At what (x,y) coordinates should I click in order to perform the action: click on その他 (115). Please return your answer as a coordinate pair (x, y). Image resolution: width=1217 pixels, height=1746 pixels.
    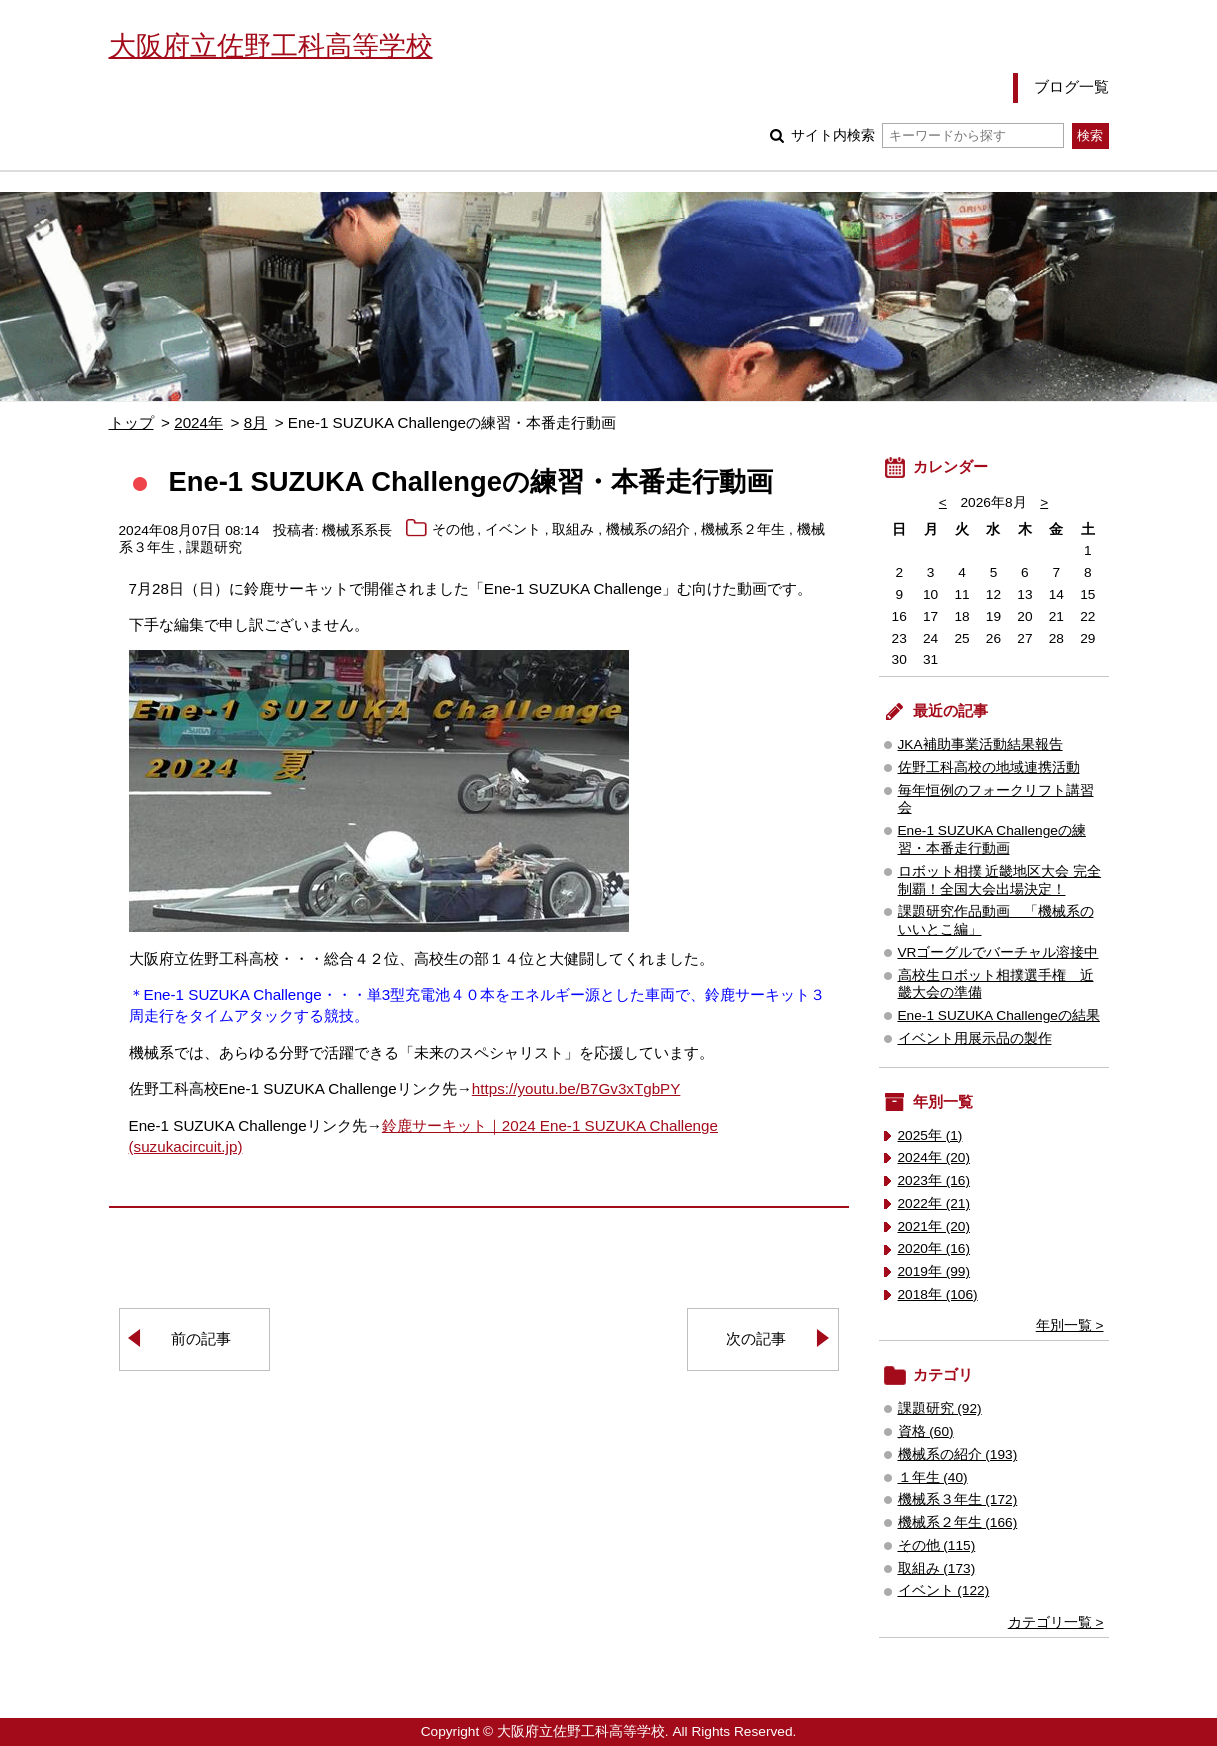
    Looking at the image, I should click on (937, 1545).